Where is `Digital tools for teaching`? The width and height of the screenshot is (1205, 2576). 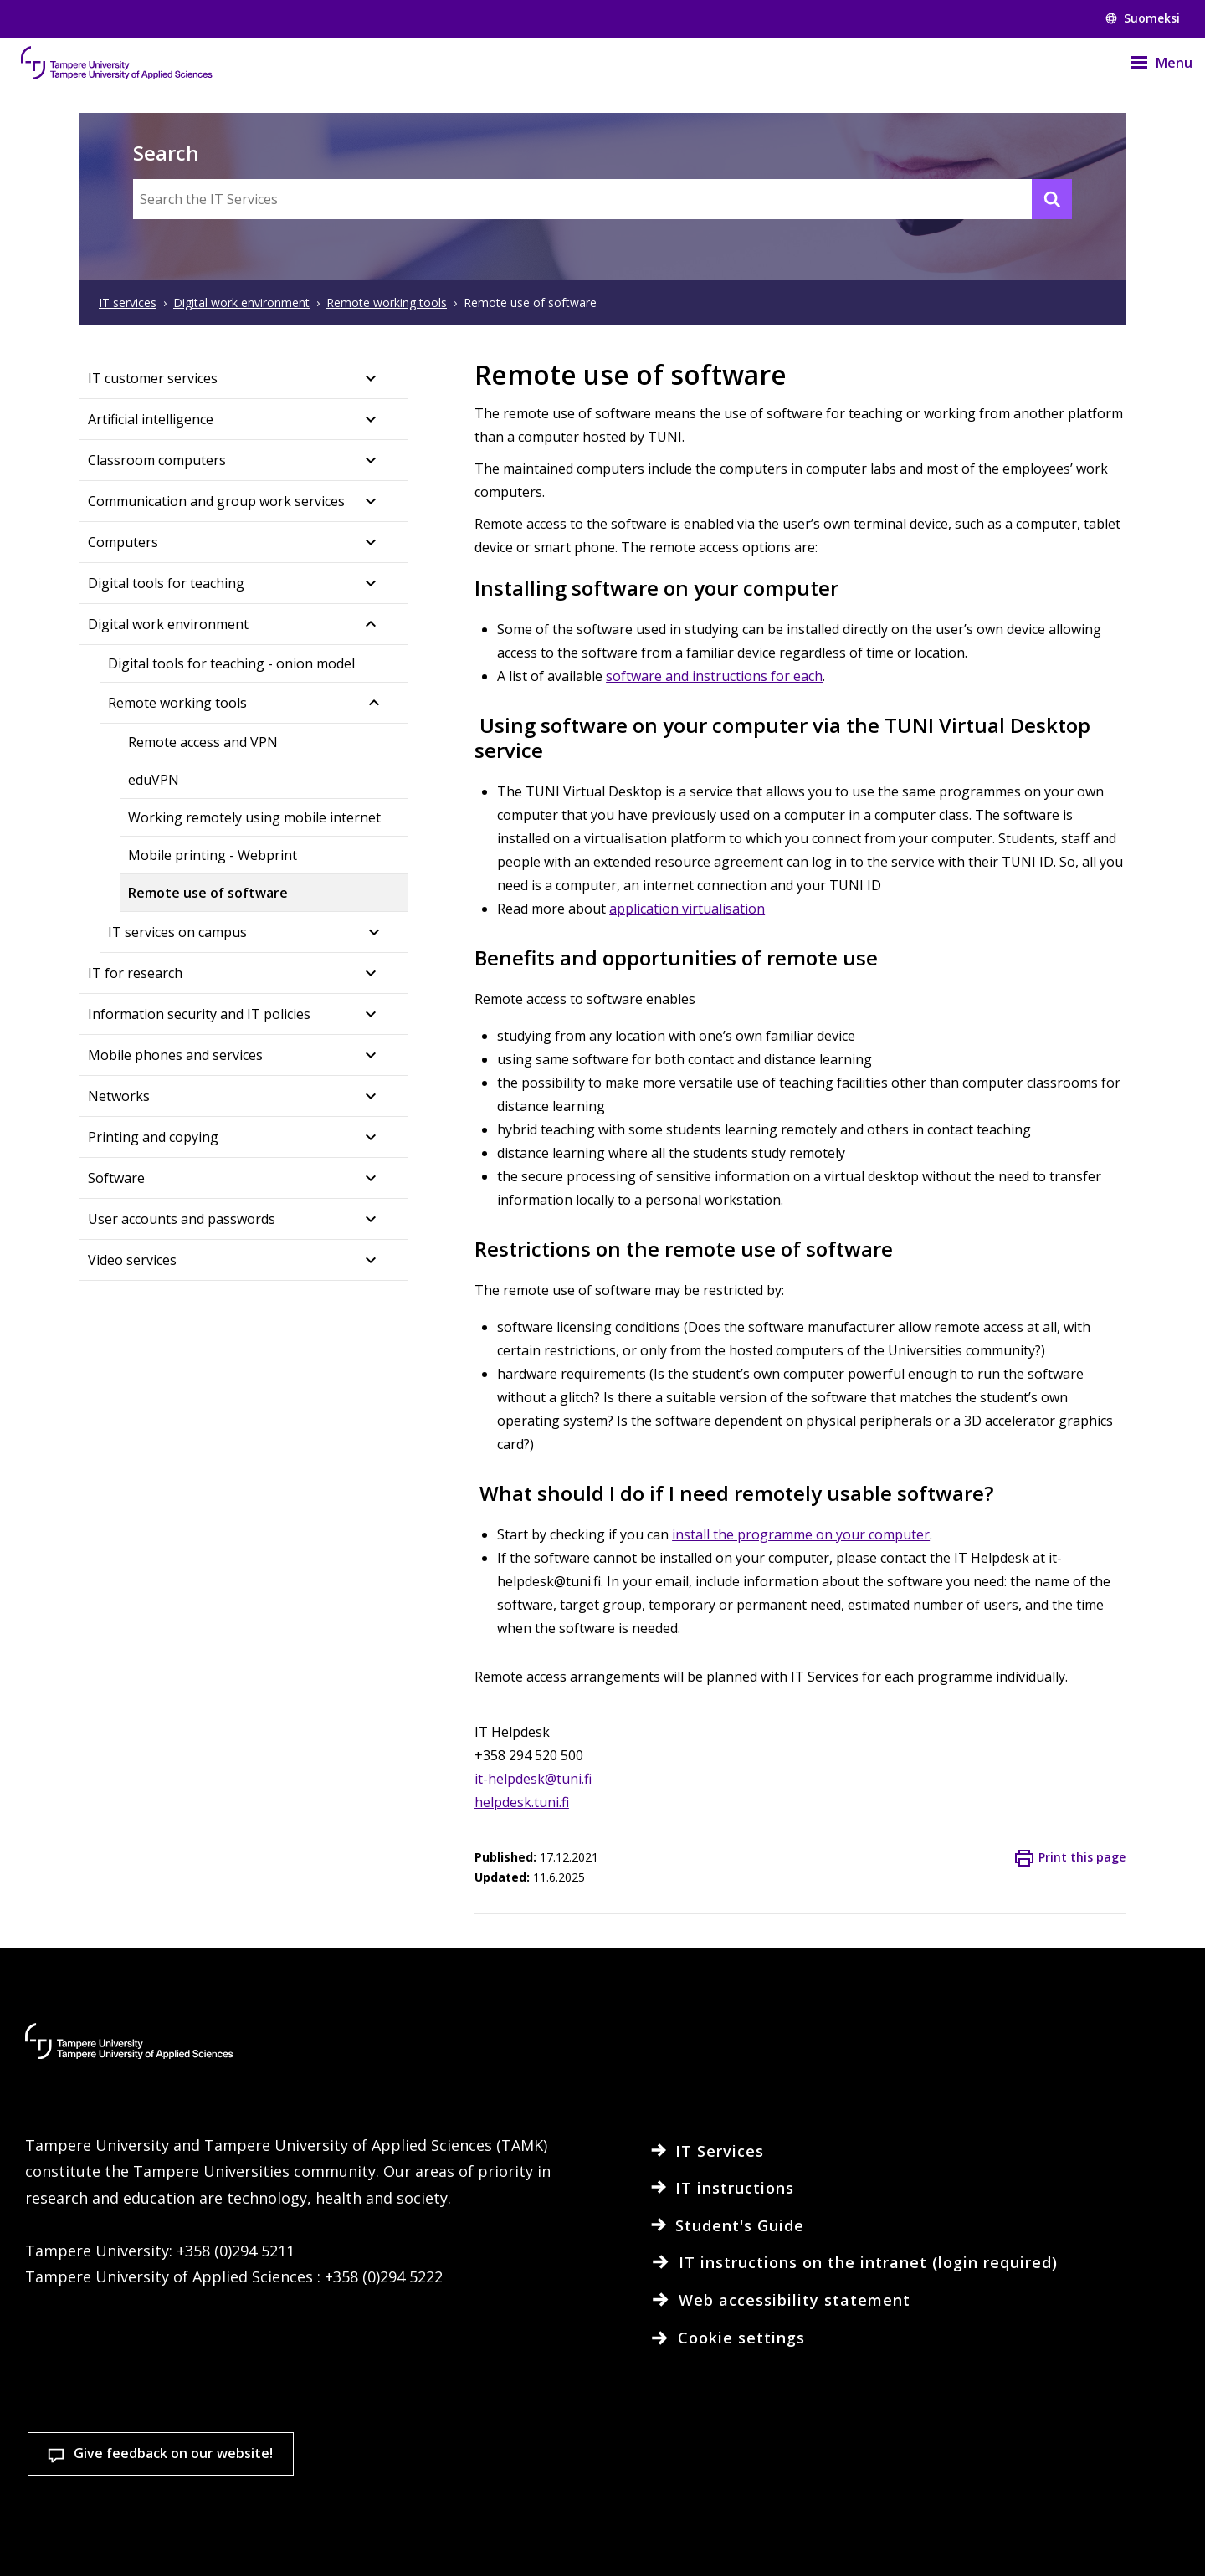 Digital tools for teaching is located at coordinates (166, 583).